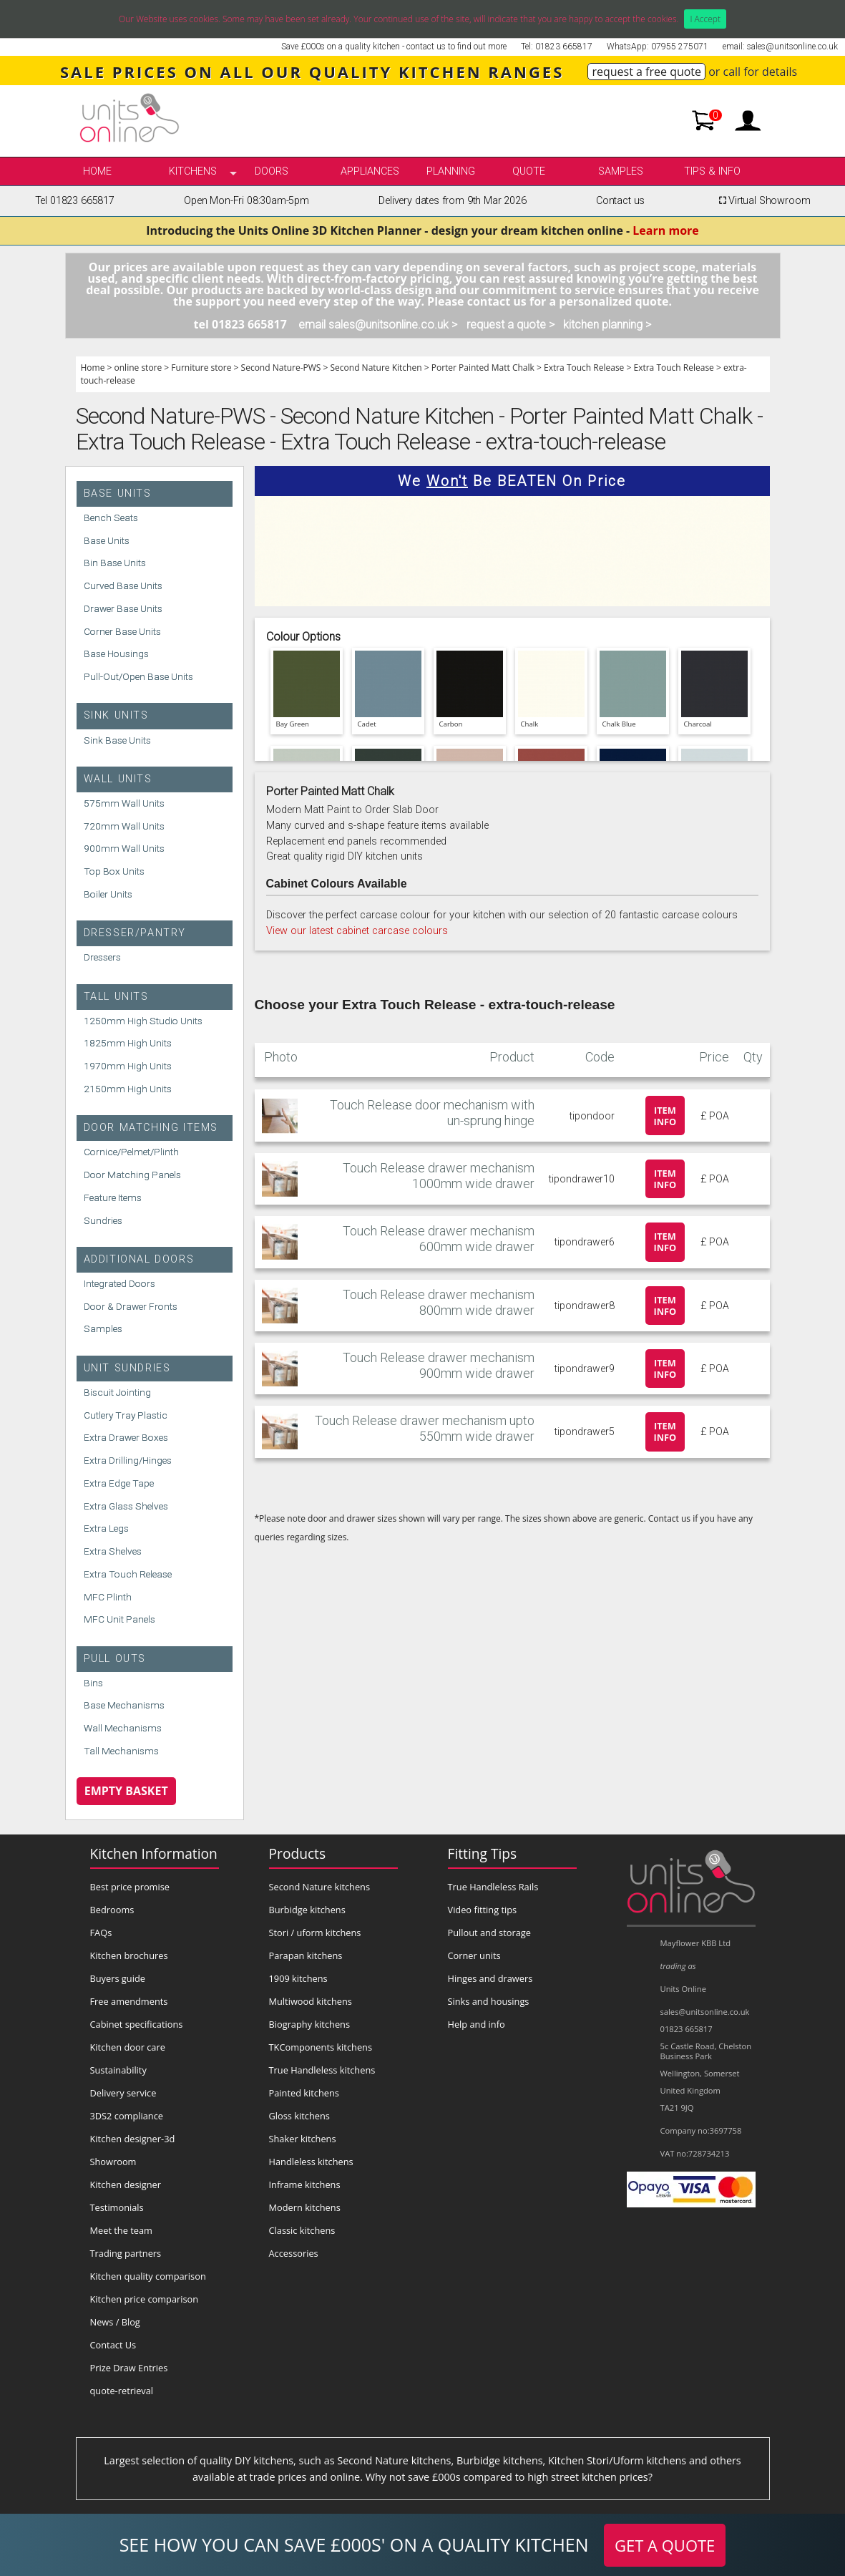 The image size is (845, 2576). I want to click on Pull-Out/Open Base Units, so click(138, 676).